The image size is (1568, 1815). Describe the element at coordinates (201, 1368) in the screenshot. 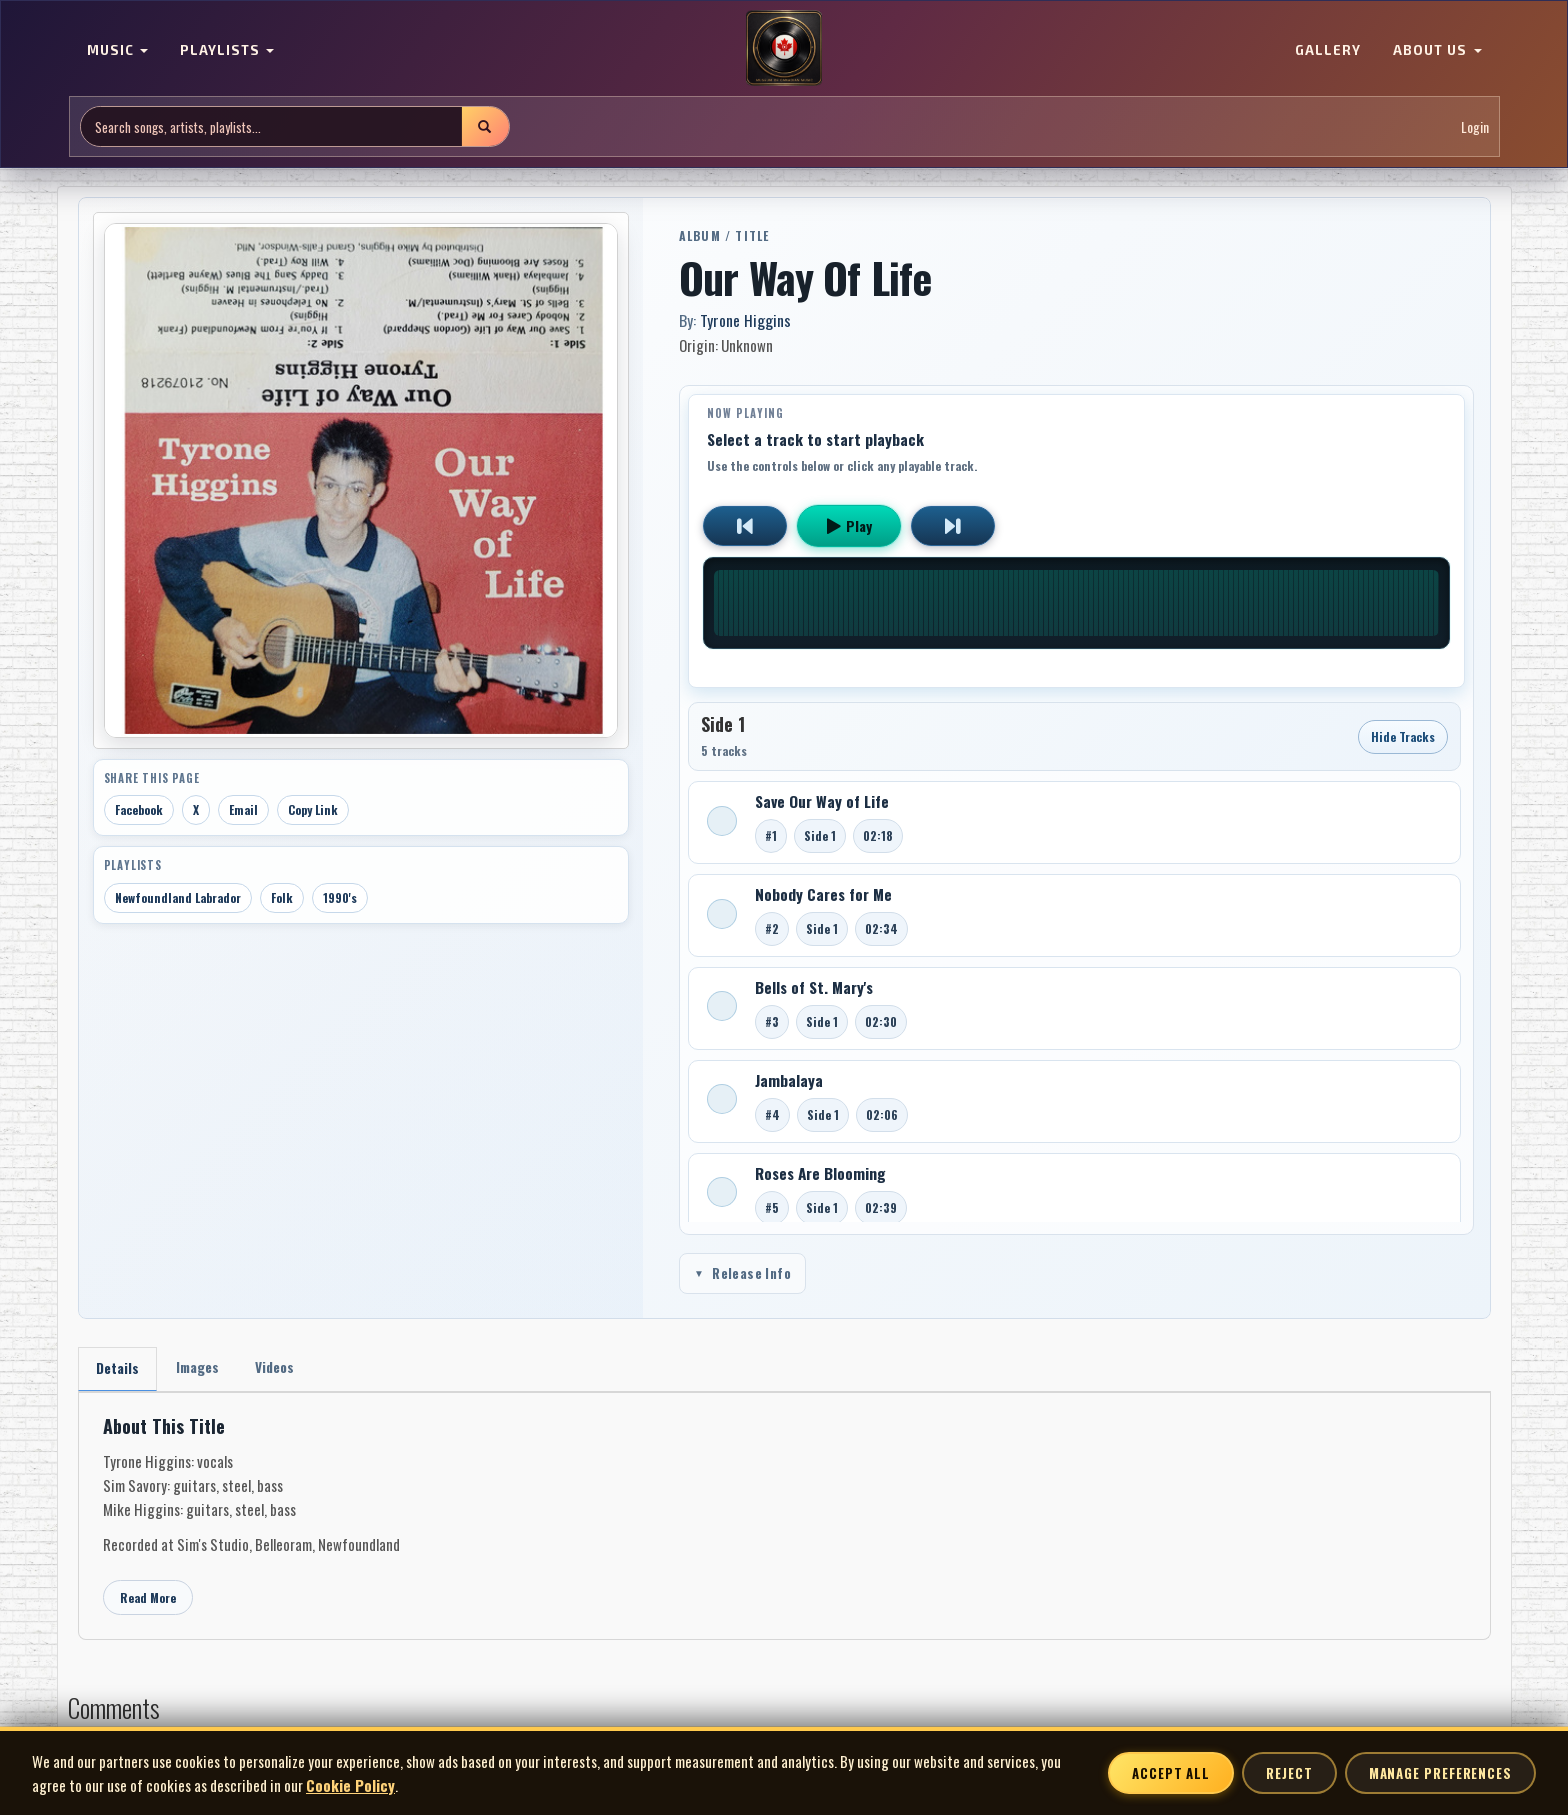

I see `Images [tab]` at that location.